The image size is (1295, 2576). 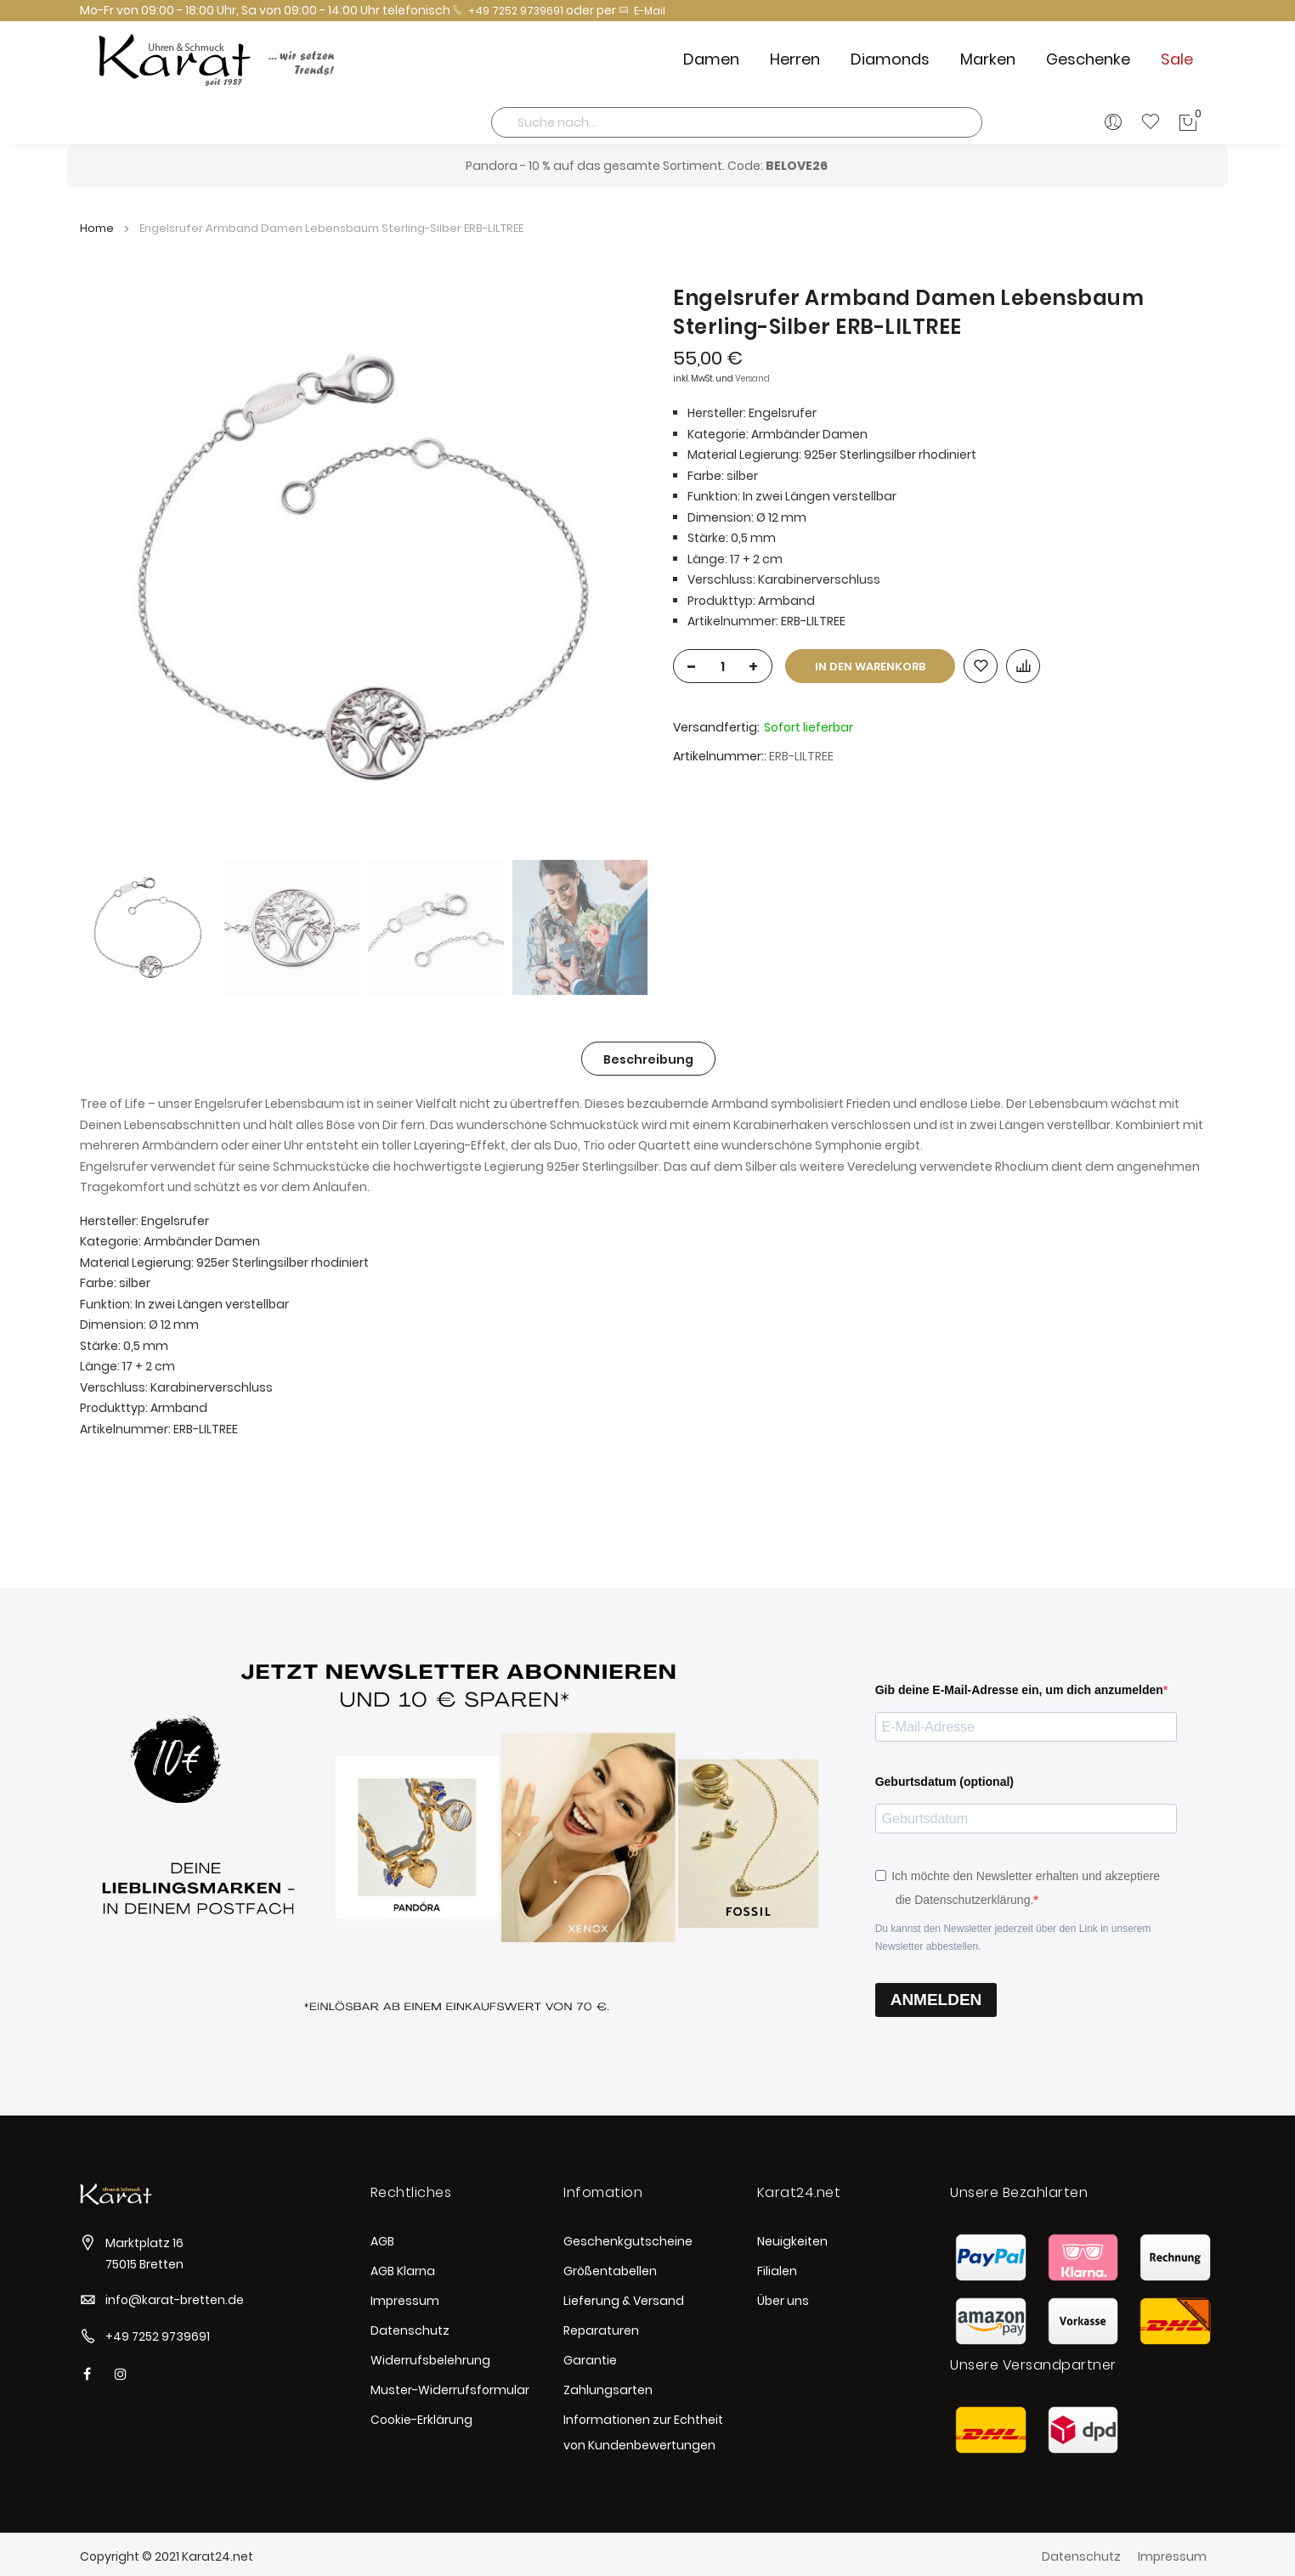 What do you see at coordinates (1019, 1690) in the screenshot?
I see `Gib deine E-Mail-Adresse ein, um dich anzumelden` at bounding box center [1019, 1690].